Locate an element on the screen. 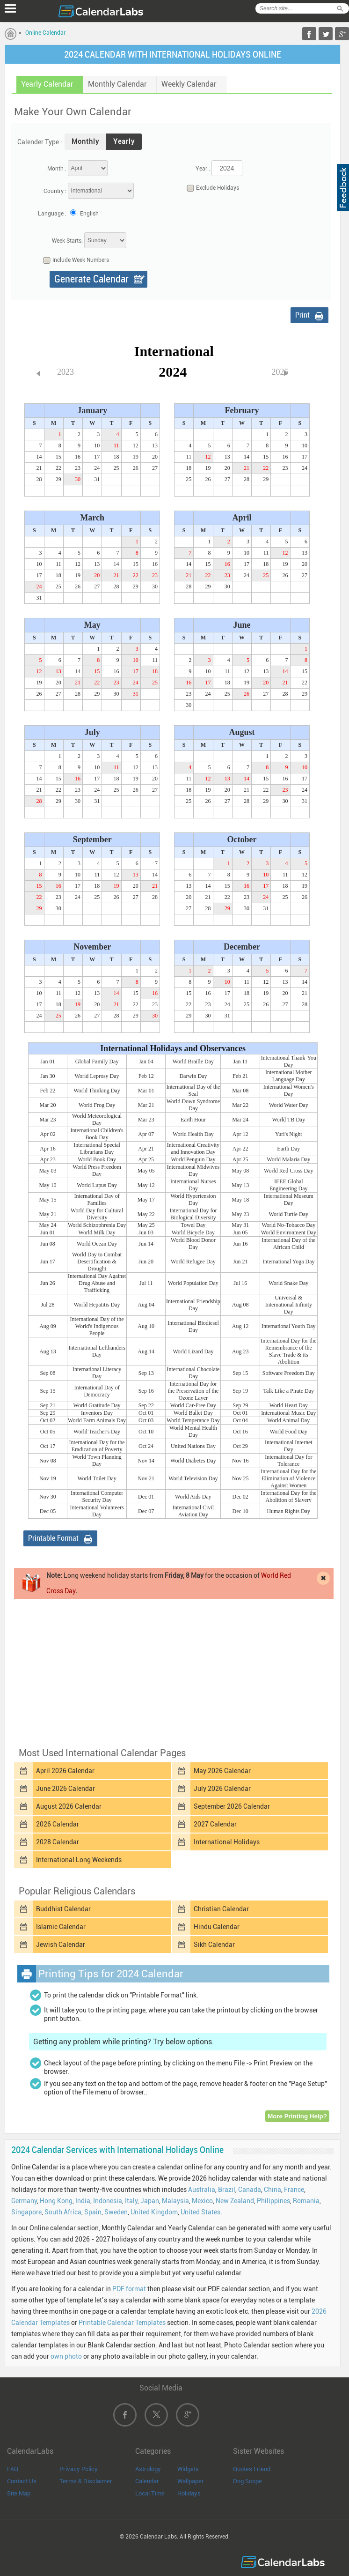 Image resolution: width=349 pixels, height=2576 pixels. September 2026 Calendar is located at coordinates (232, 1806).